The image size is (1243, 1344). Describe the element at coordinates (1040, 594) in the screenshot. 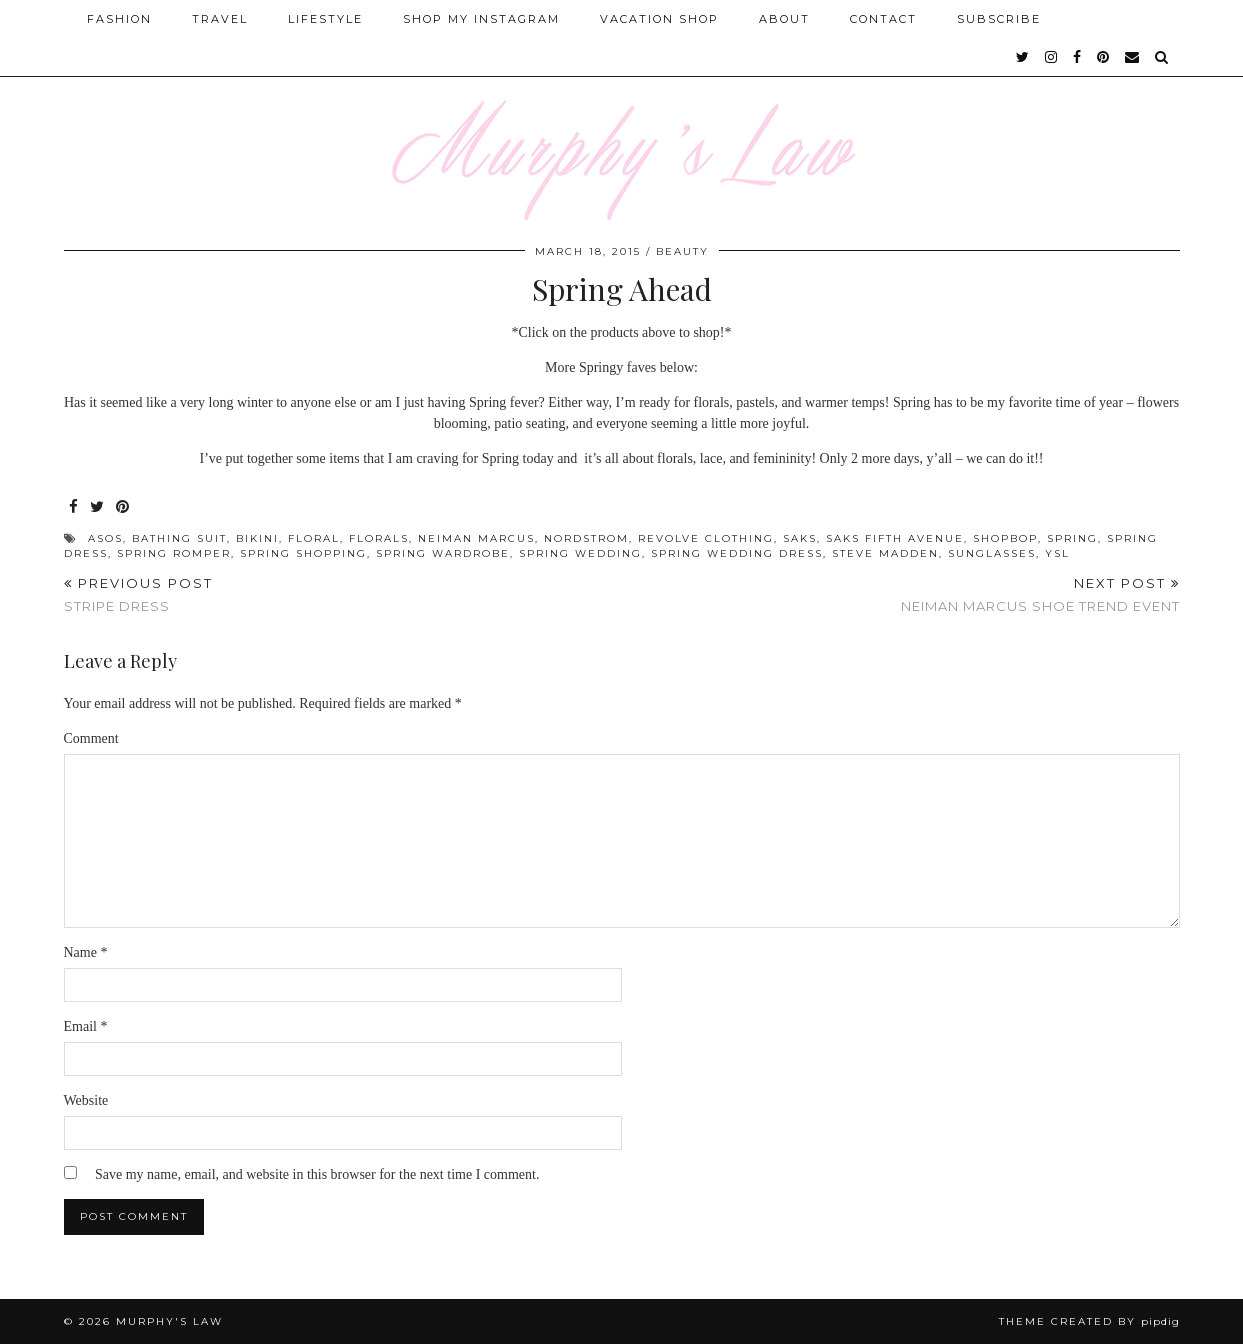

I see `Neiman Marcus Shoe Trend Event` at that location.